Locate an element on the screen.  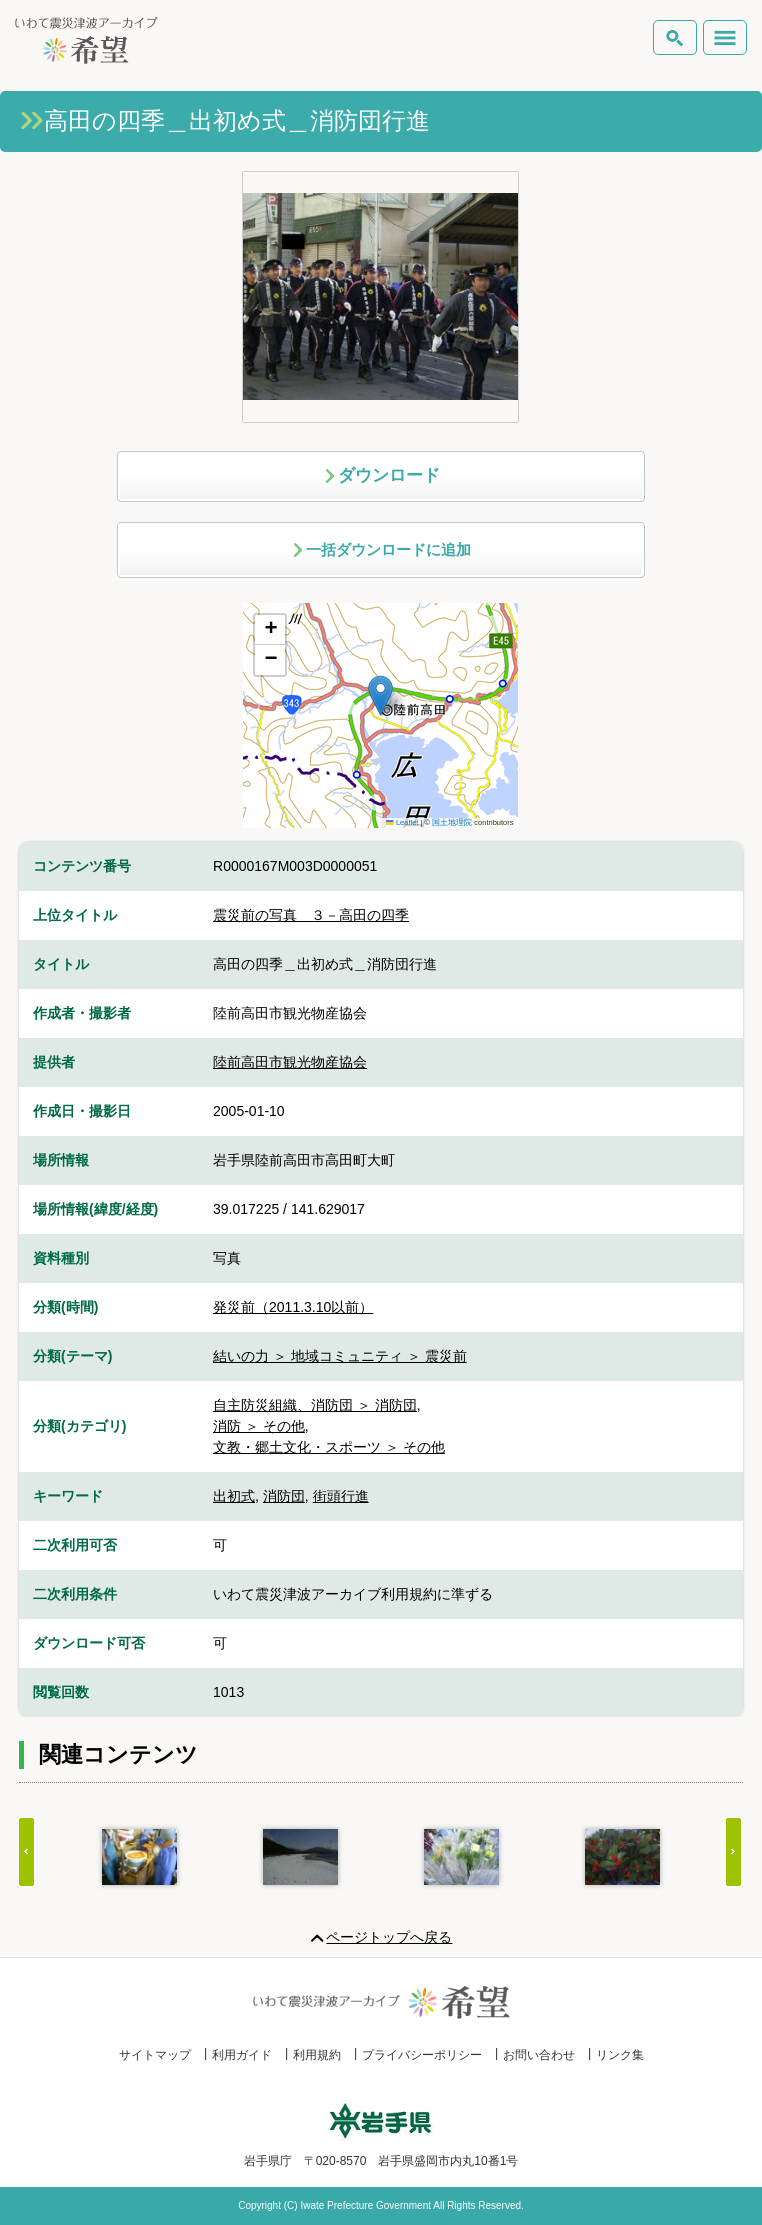
消防 ＞ その他 is located at coordinates (259, 1426).